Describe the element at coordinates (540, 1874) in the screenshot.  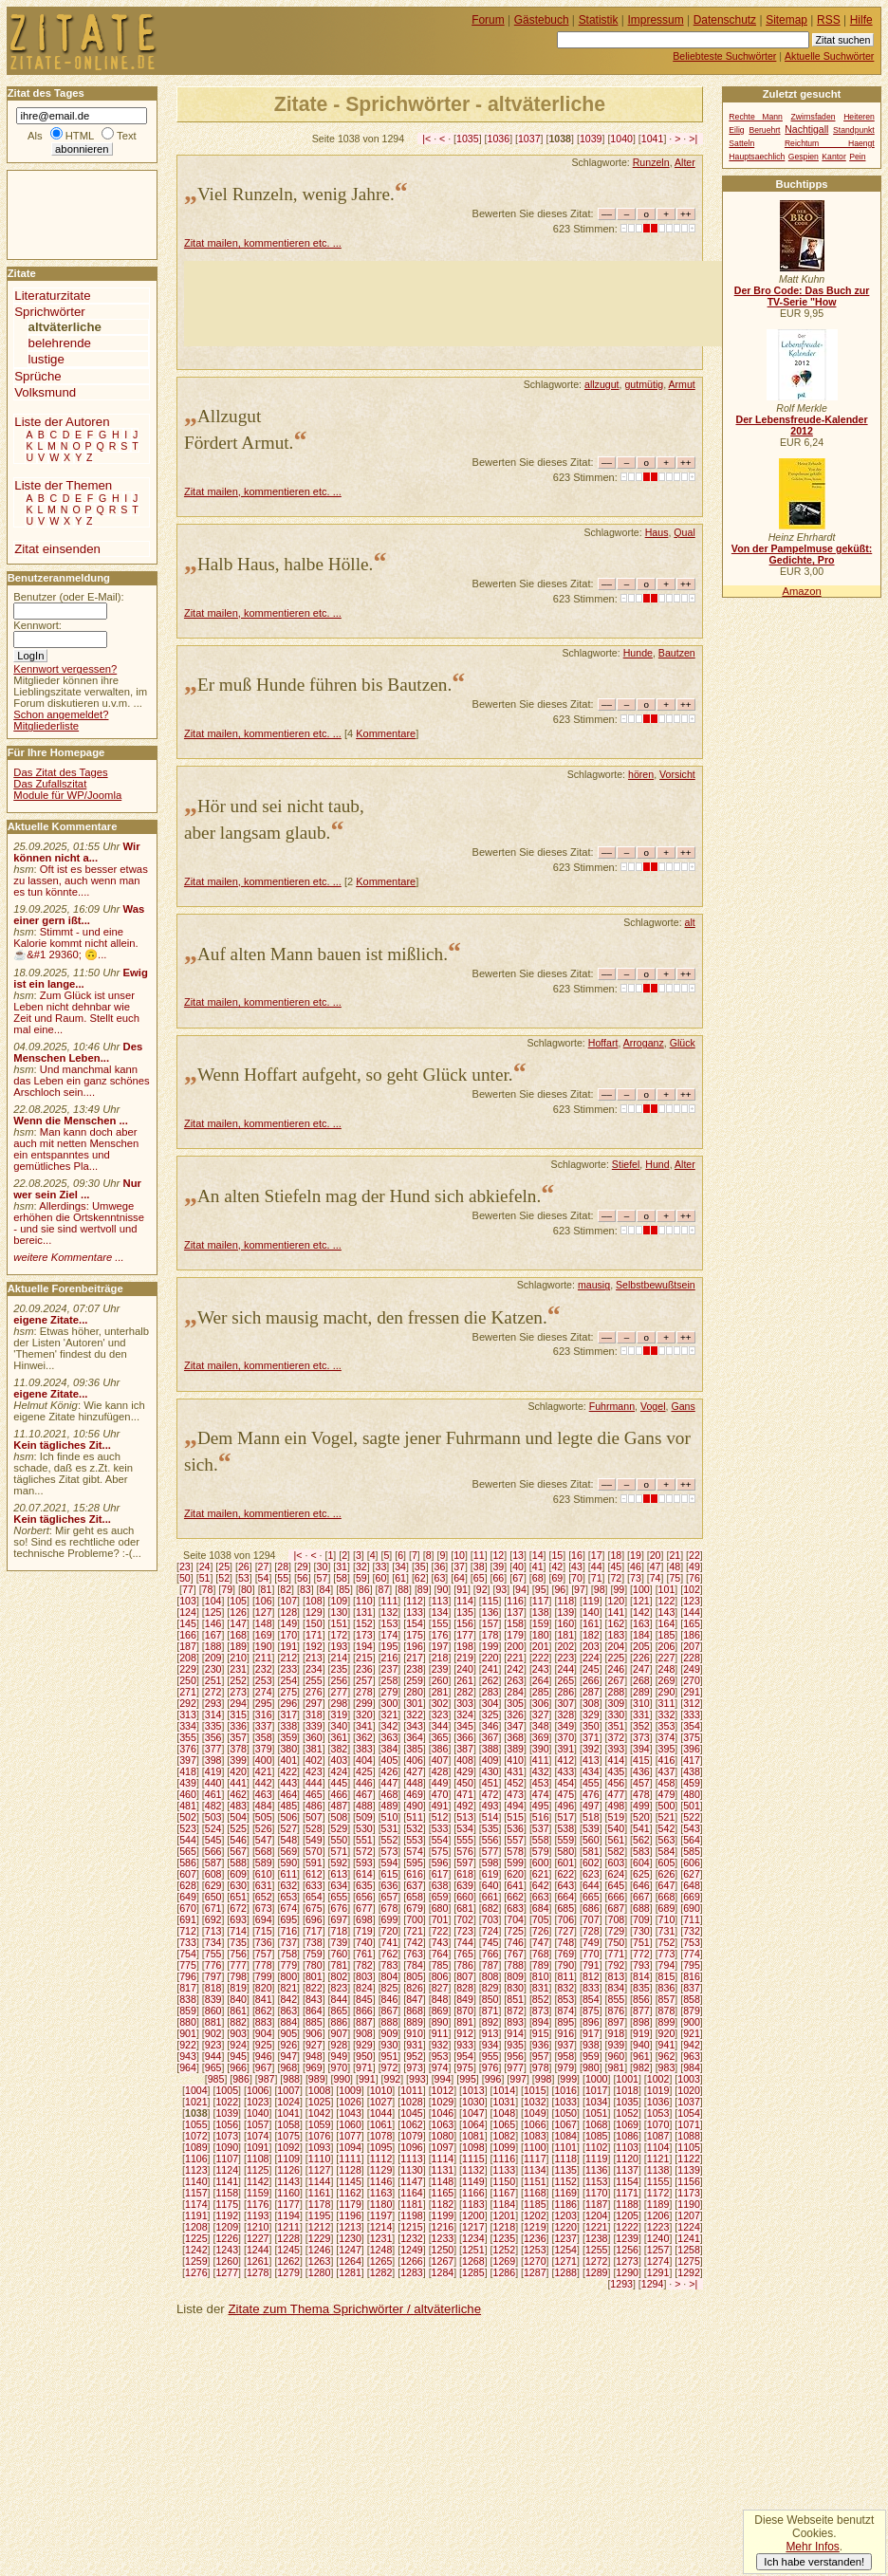
I see `621` at that location.